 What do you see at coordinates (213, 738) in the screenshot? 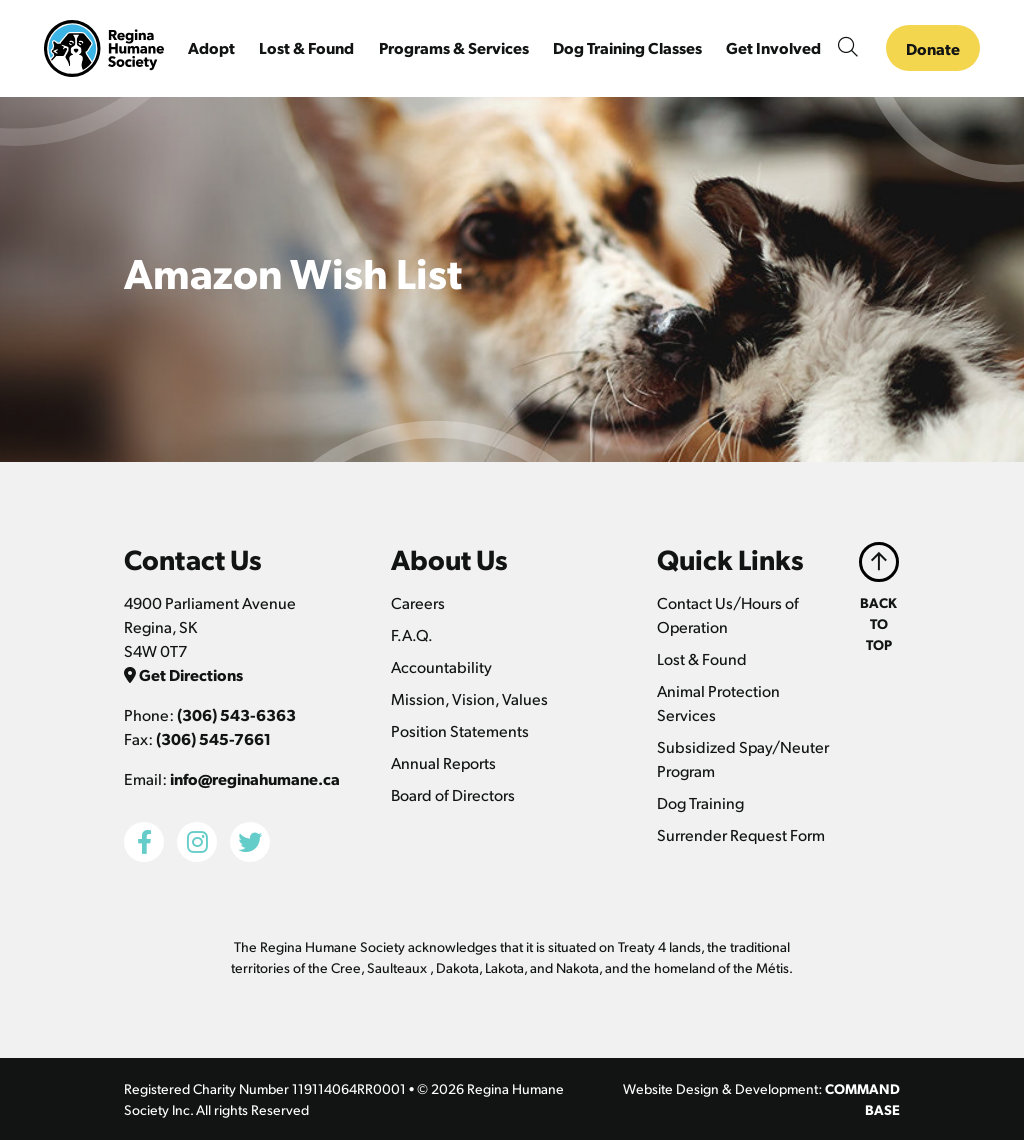
I see `(306) 545-7661` at bounding box center [213, 738].